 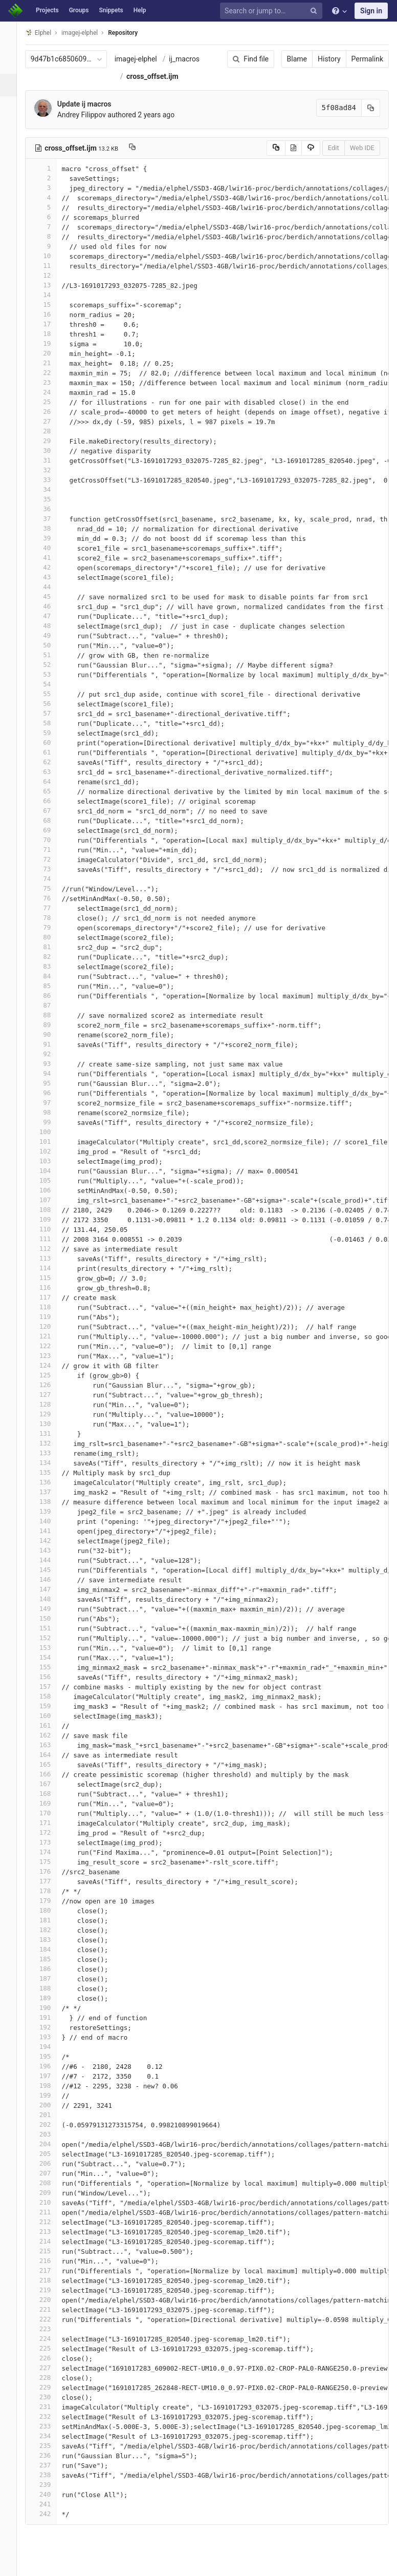 I want to click on 26, so click(x=49, y=411).